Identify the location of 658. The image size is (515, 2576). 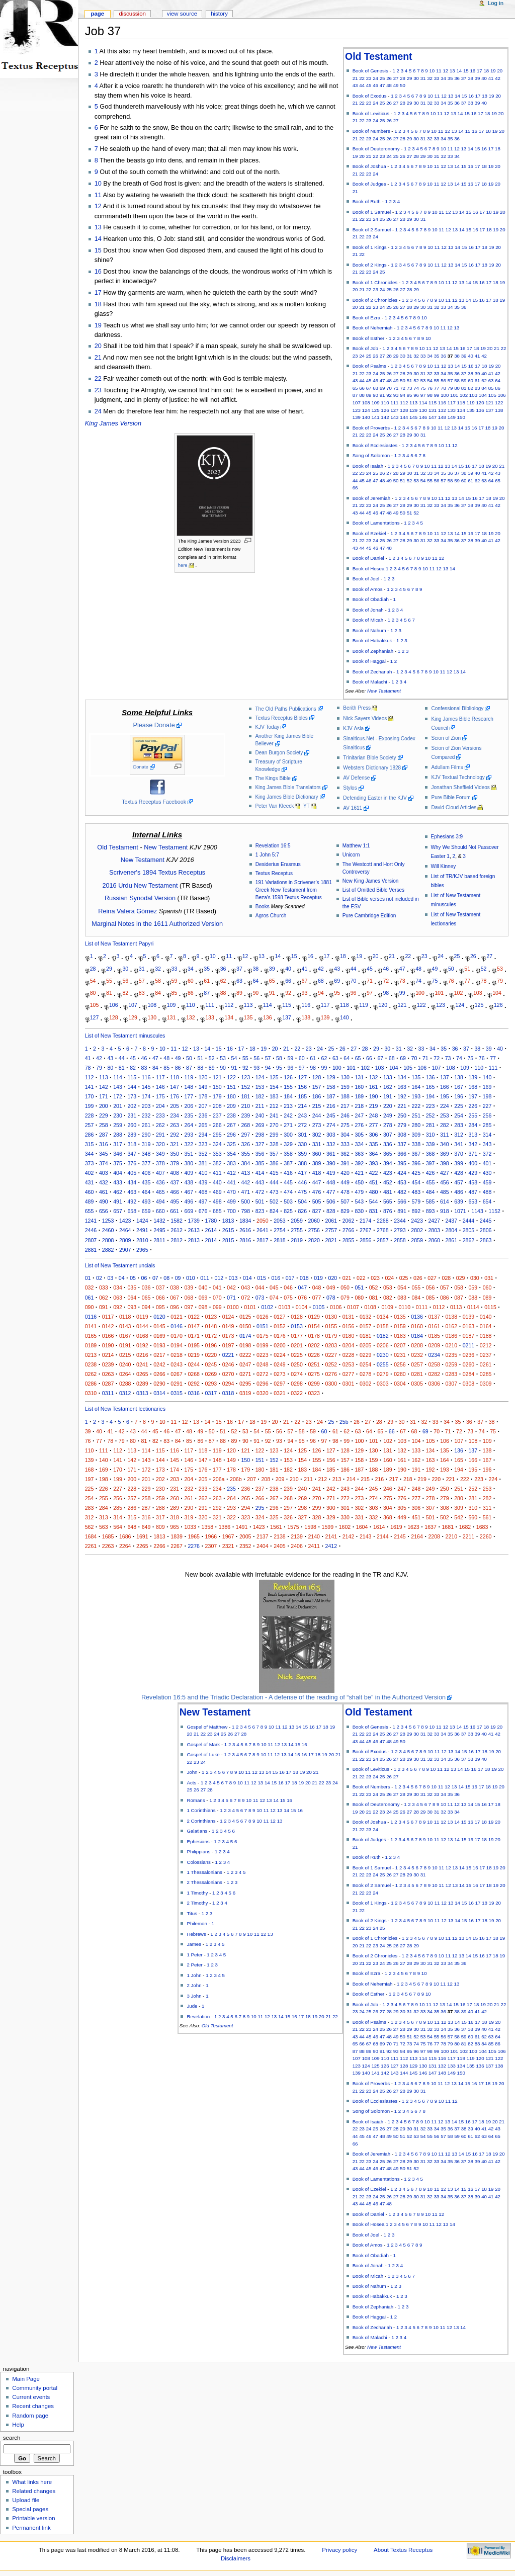
(131, 1211).